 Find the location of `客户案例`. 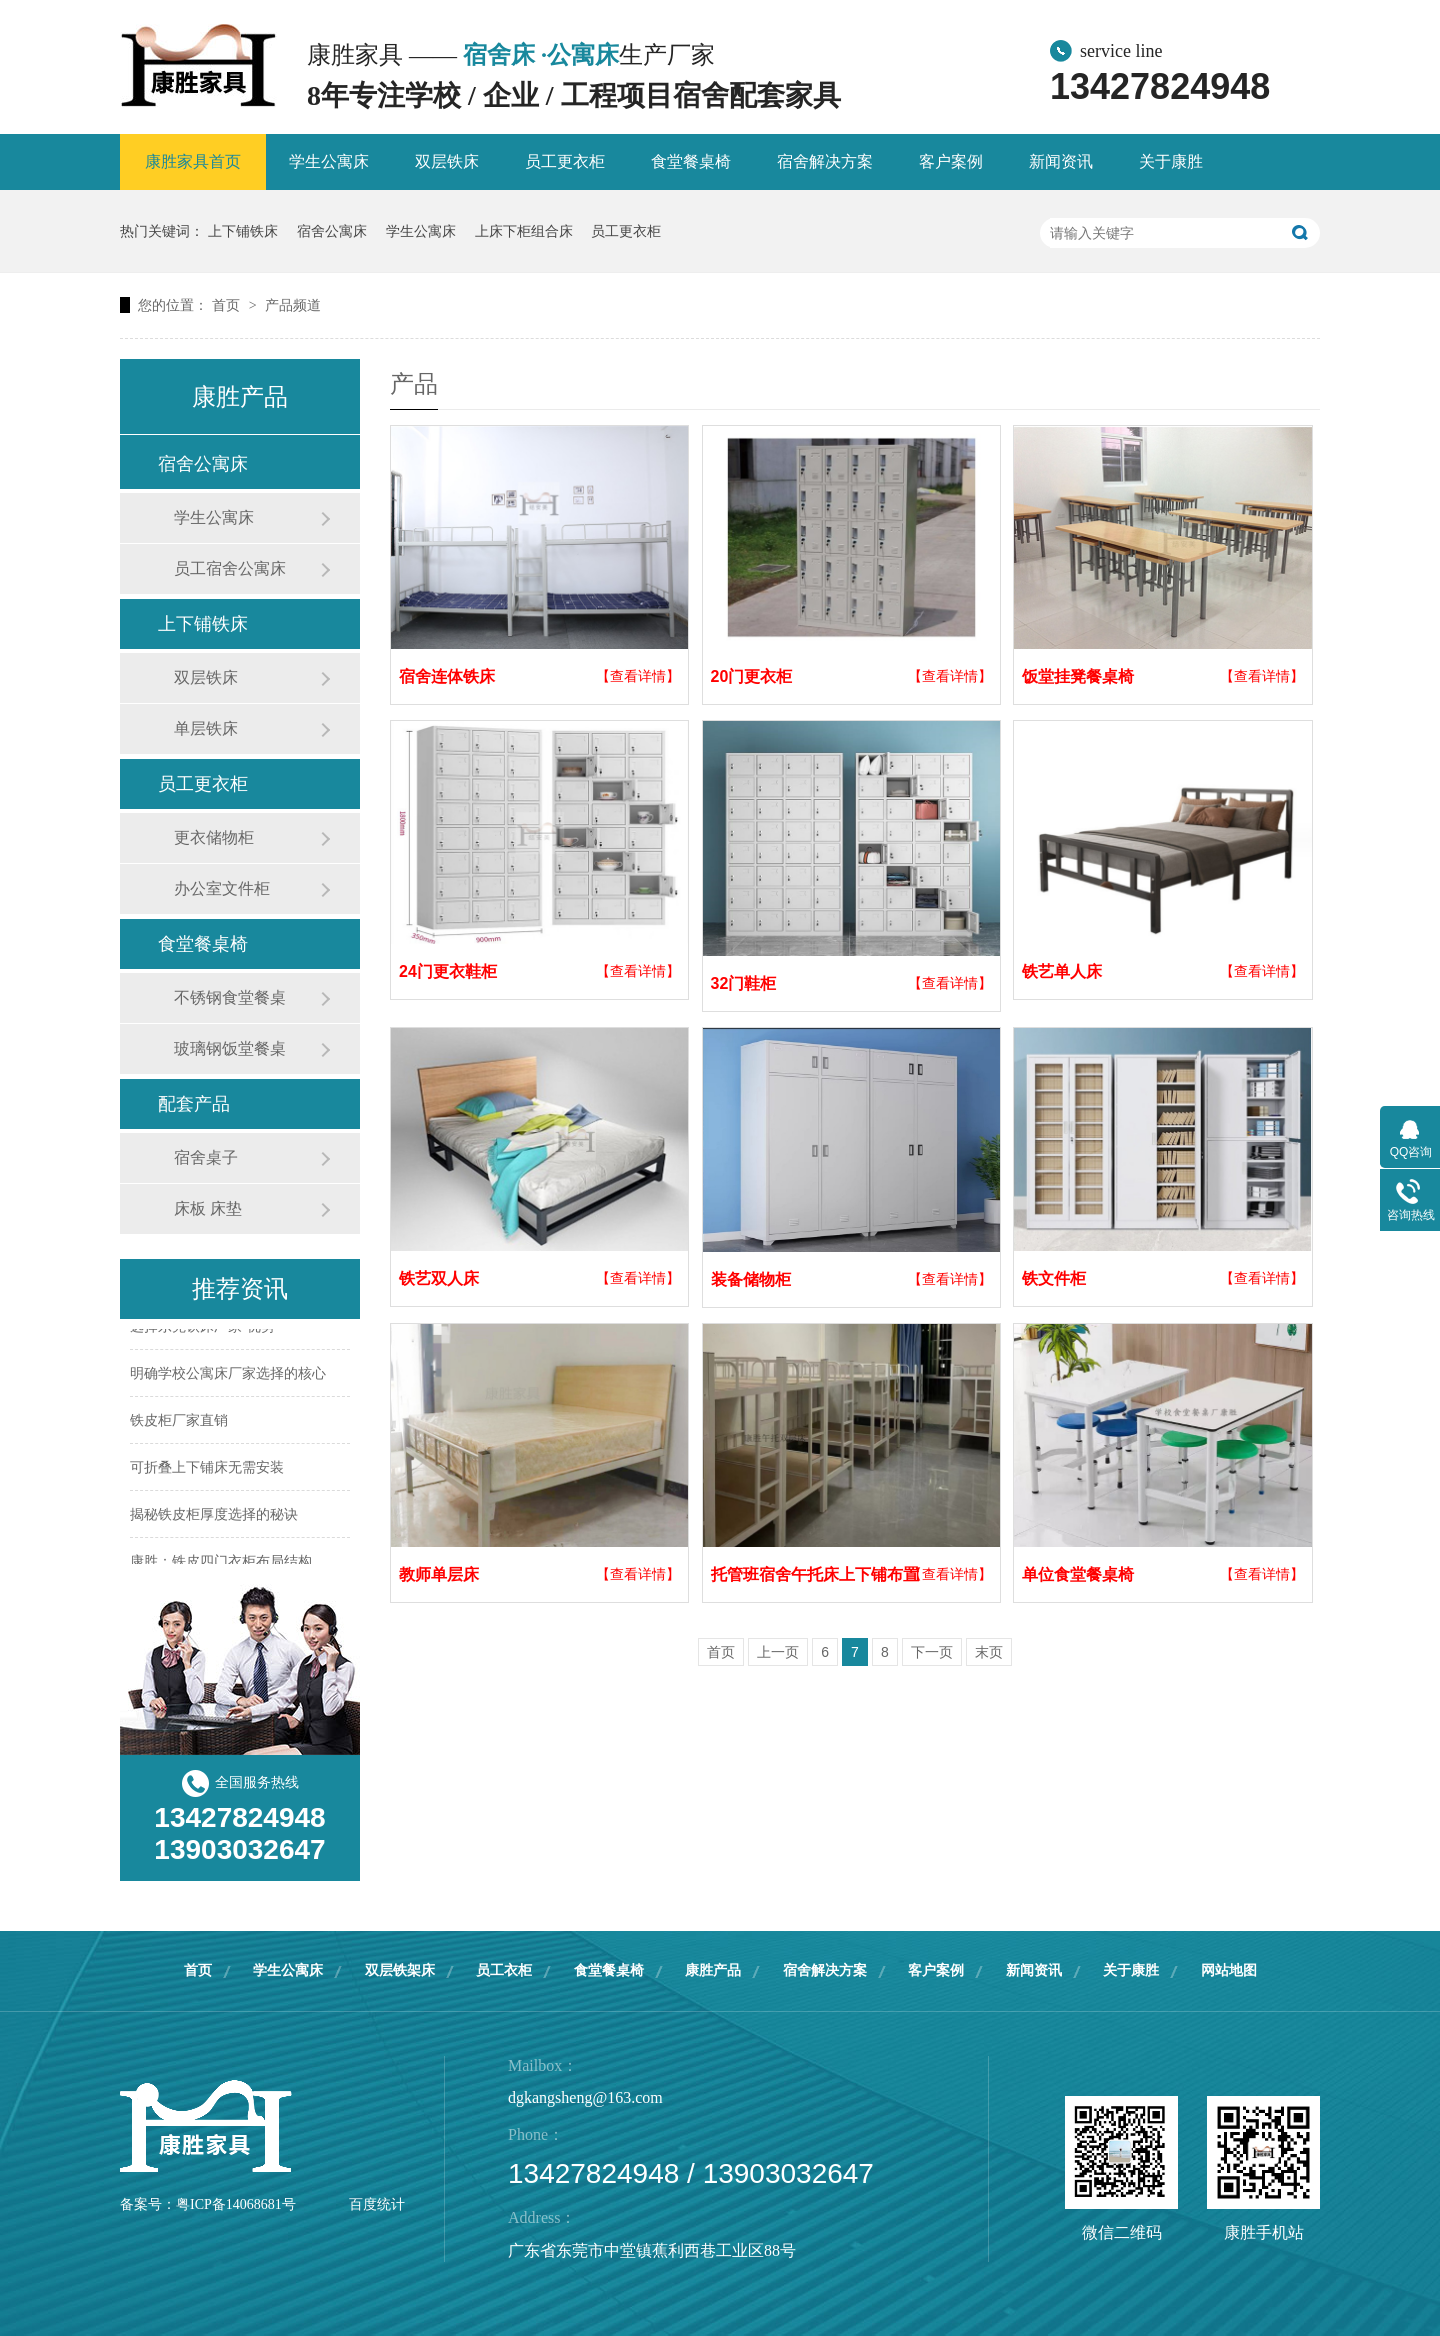

客户案例 is located at coordinates (951, 161).